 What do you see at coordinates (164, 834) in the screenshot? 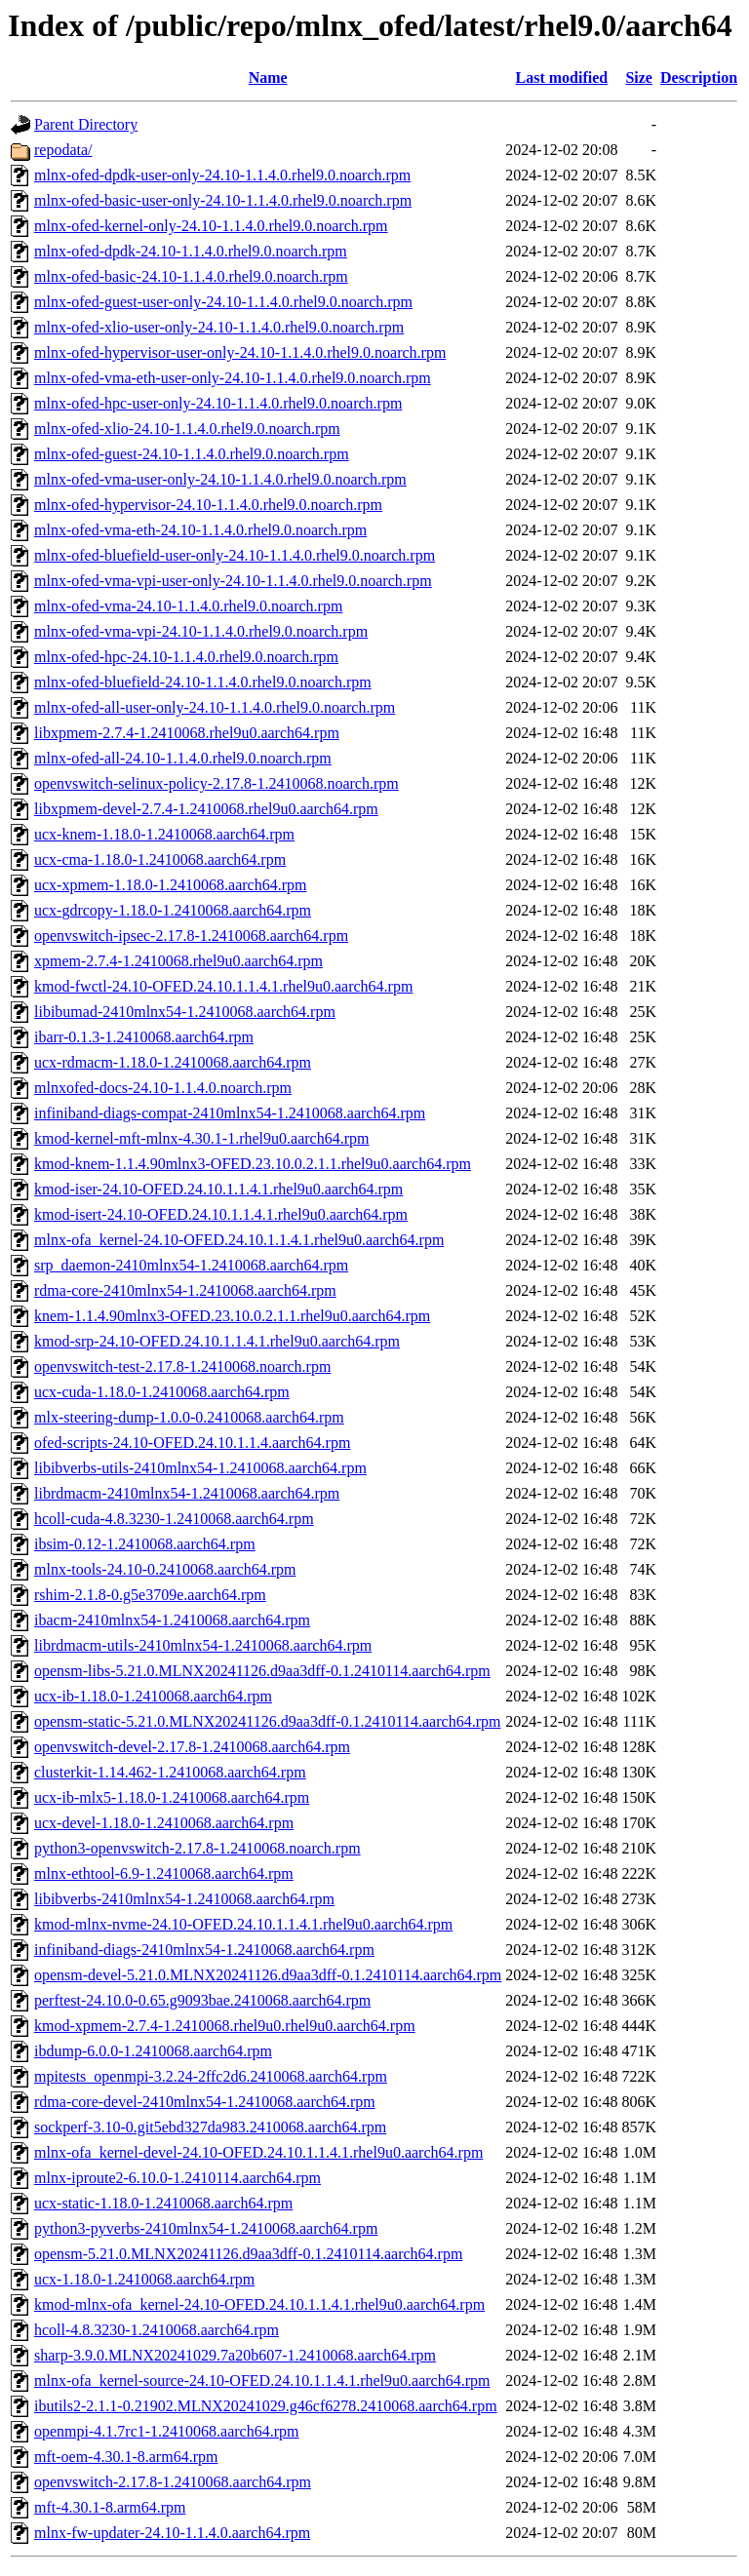
I see `ucx-knem-1.18.0-1.2410068.aarch64.rpm` at bounding box center [164, 834].